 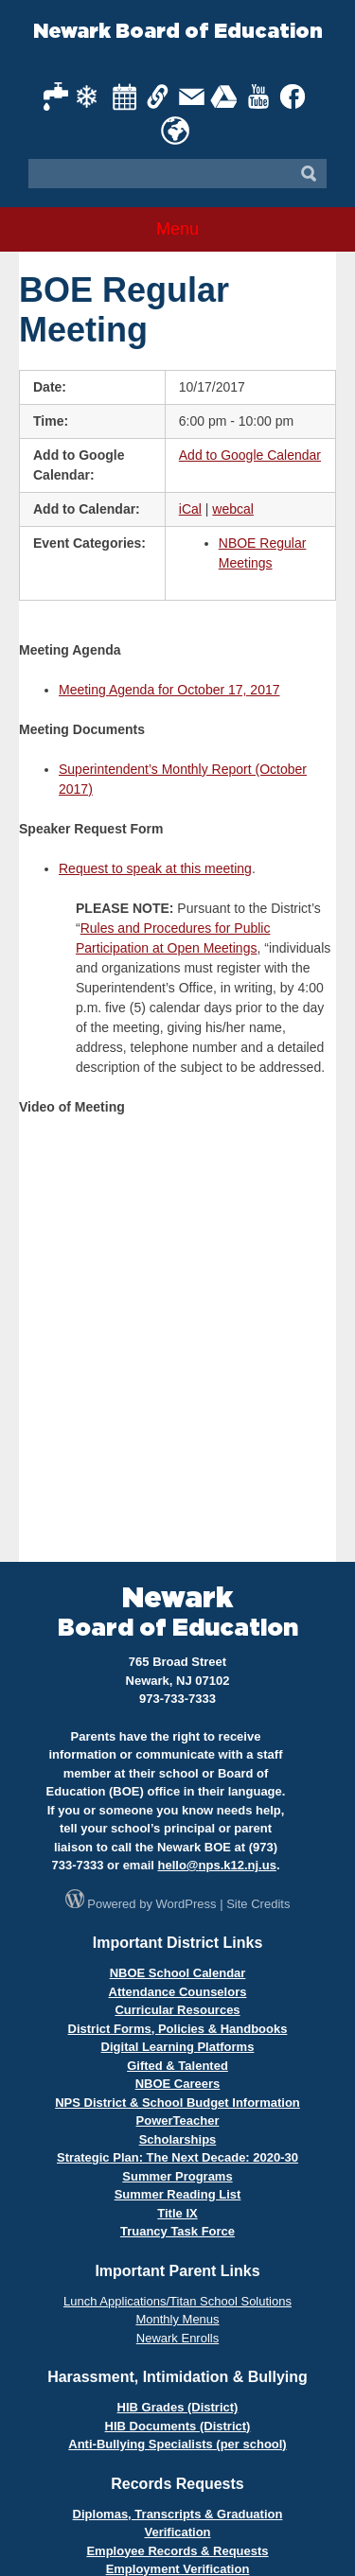 What do you see at coordinates (169, 689) in the screenshot?
I see `Meeting Agenda for October 17, 2017` at bounding box center [169, 689].